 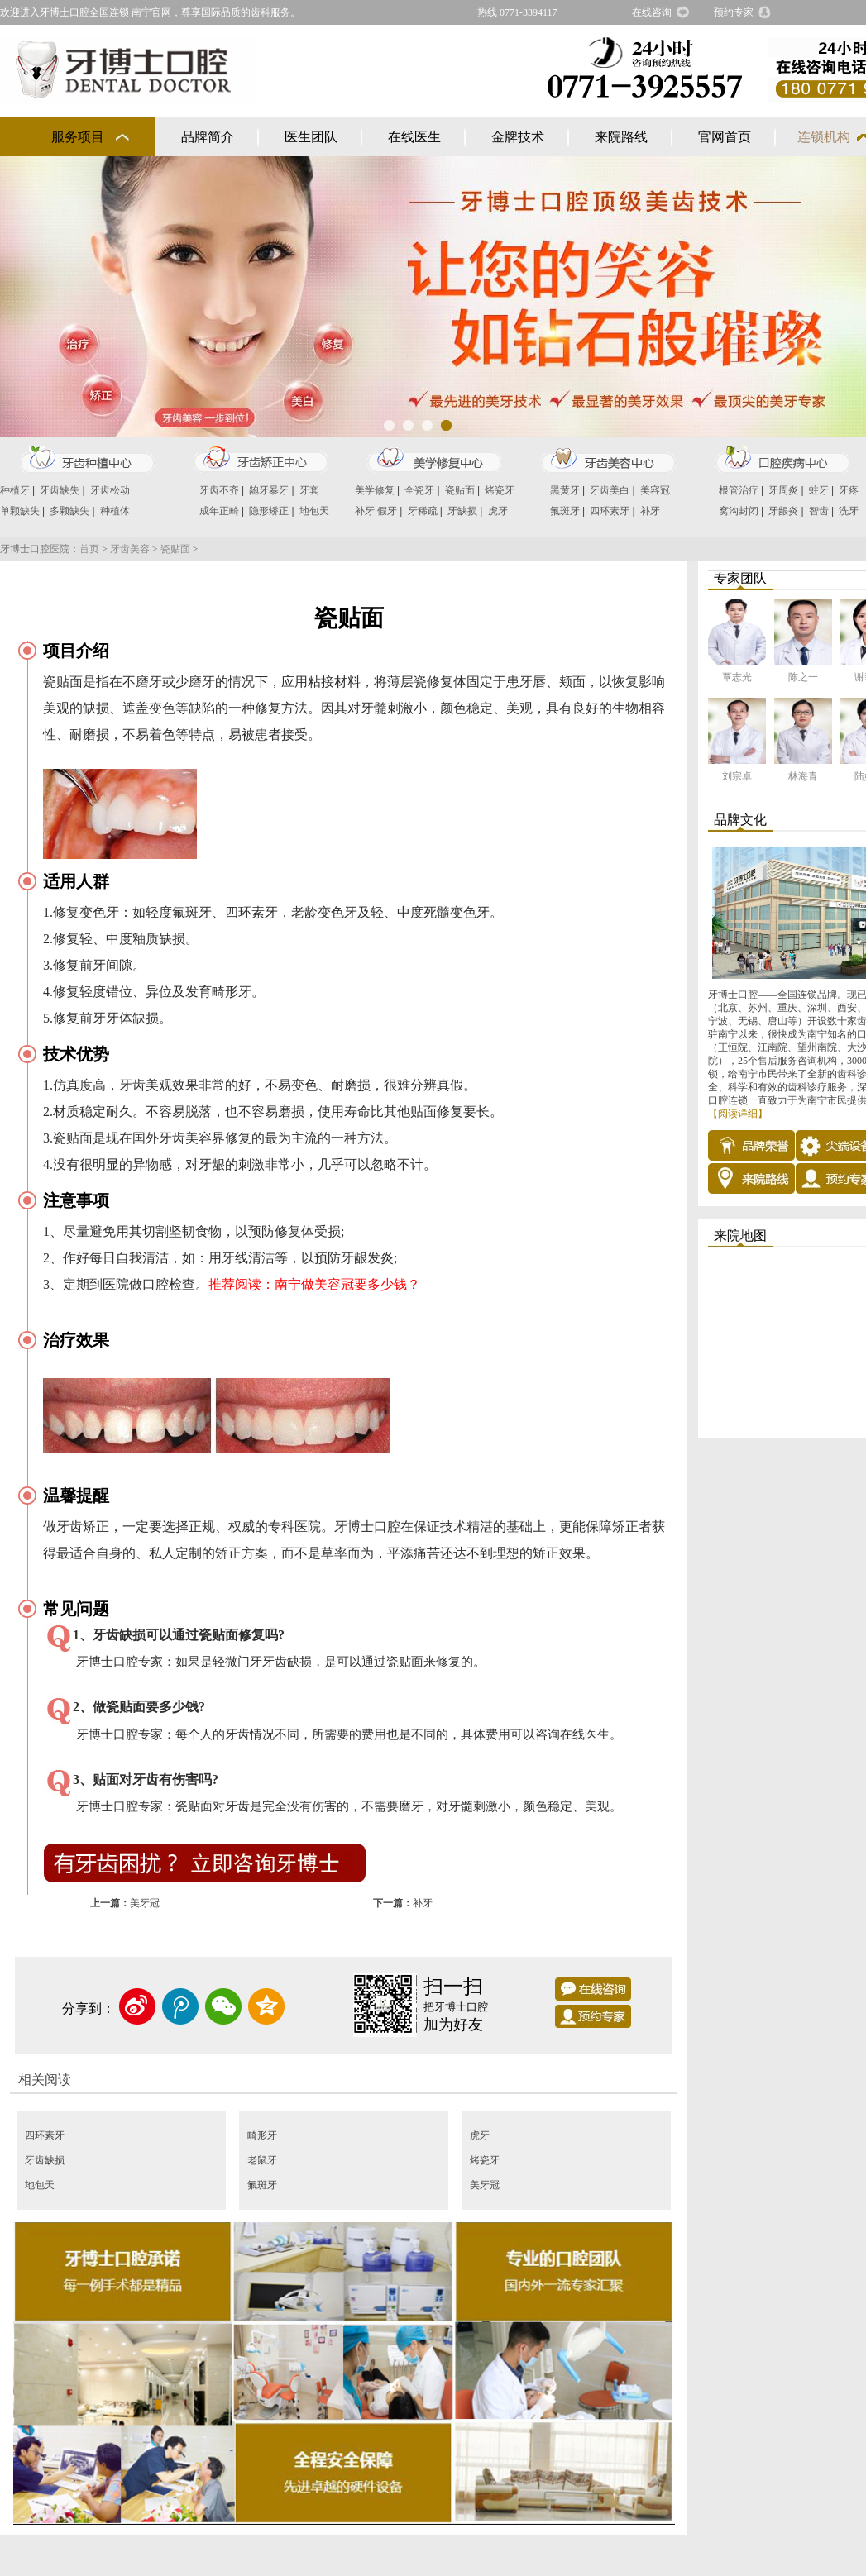 What do you see at coordinates (740, 820) in the screenshot?
I see `品牌文化` at bounding box center [740, 820].